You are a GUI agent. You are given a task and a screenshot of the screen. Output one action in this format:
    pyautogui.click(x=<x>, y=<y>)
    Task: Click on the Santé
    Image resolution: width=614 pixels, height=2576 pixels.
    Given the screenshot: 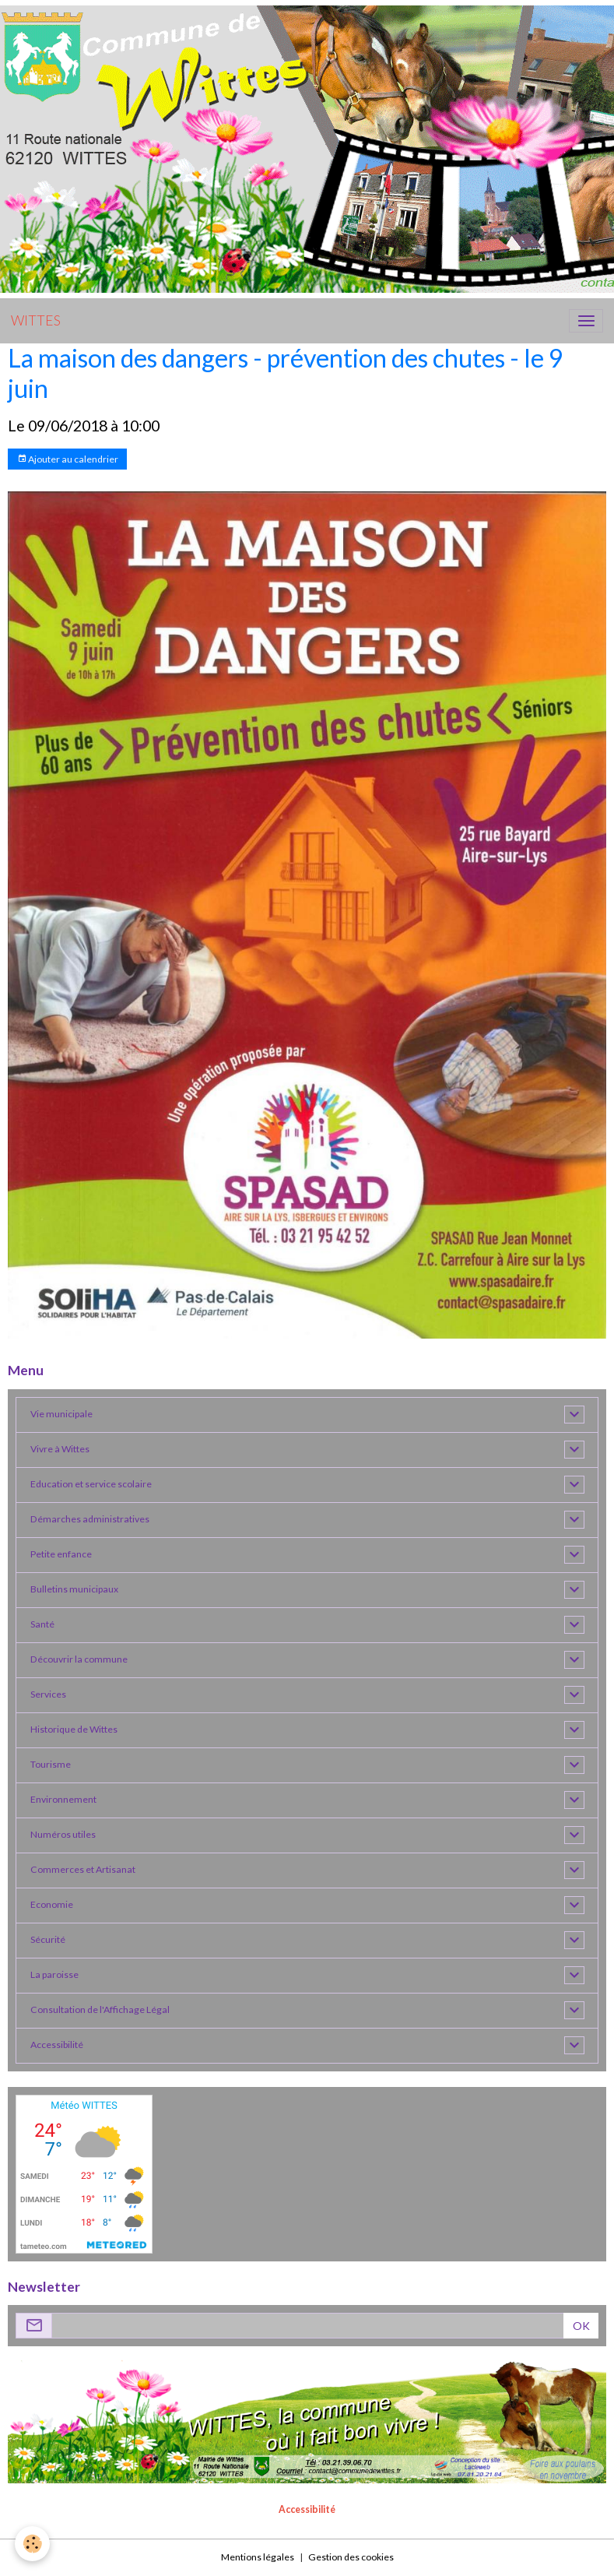 What is the action you would take?
    pyautogui.click(x=42, y=1624)
    